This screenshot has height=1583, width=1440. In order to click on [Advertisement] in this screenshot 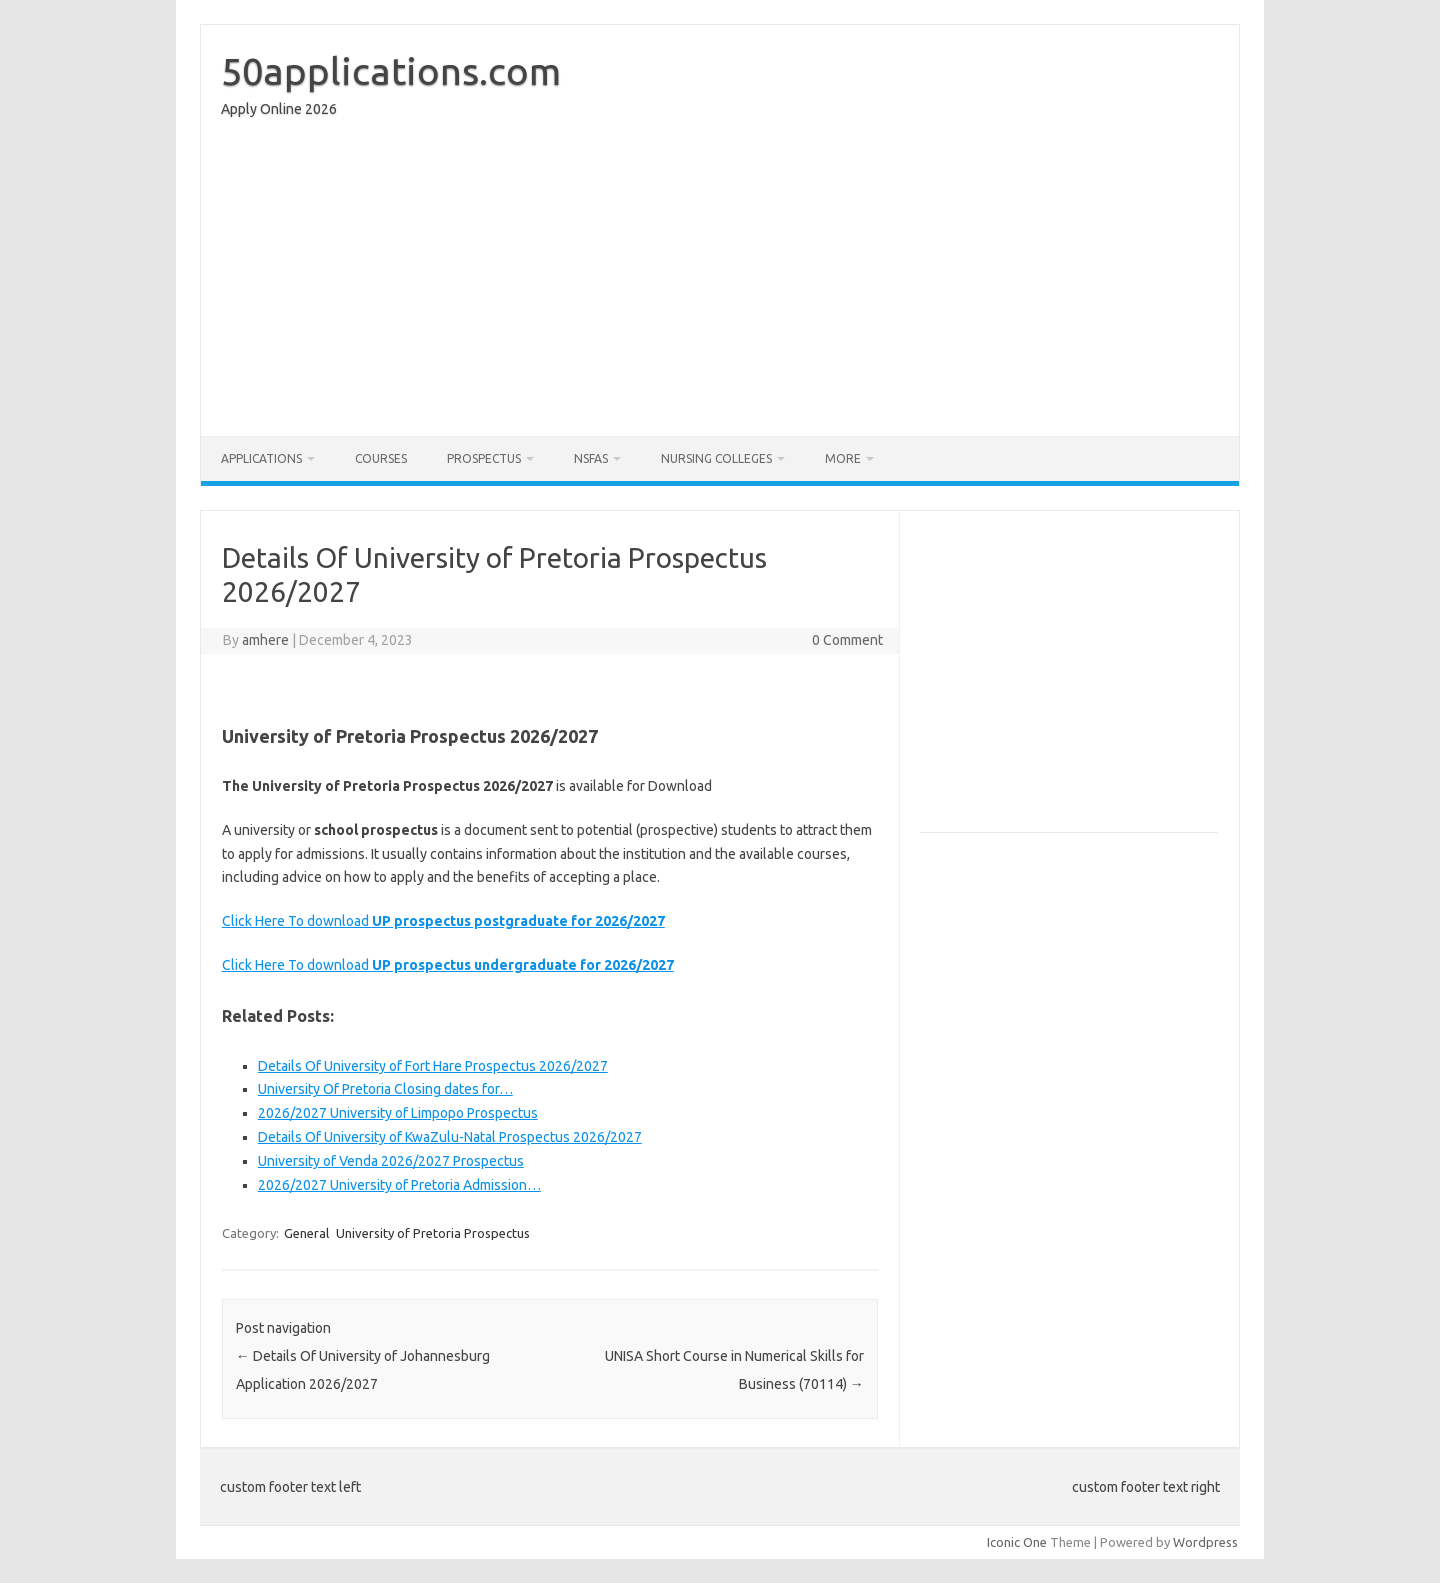, I will do `click(720, 282)`.